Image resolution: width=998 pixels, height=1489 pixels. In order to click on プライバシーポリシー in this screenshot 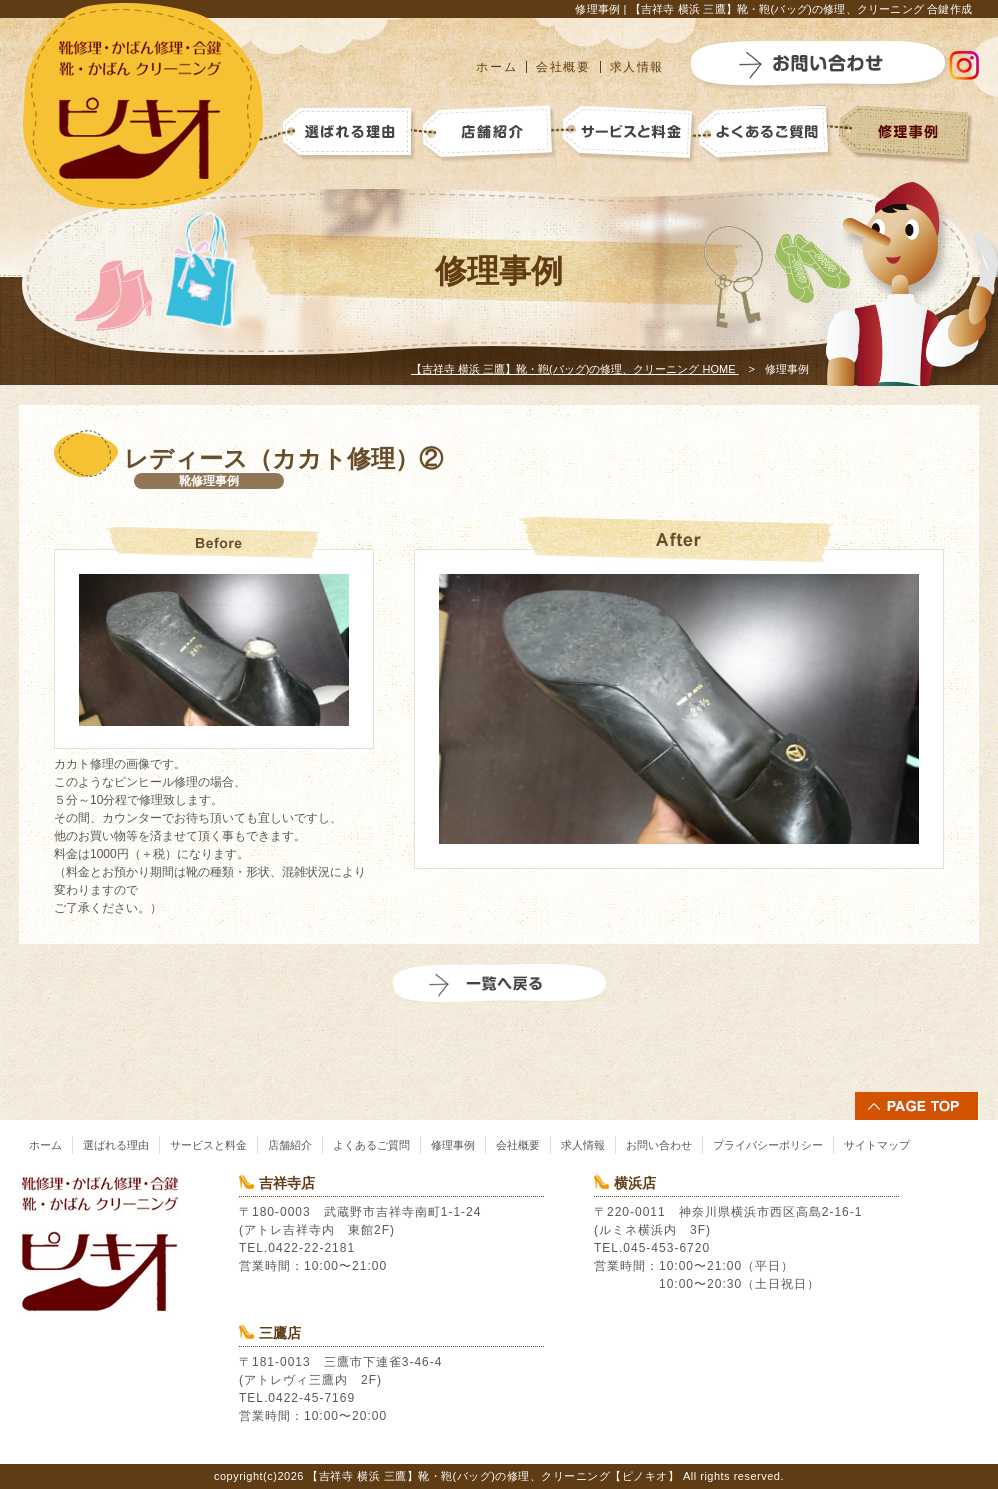, I will do `click(768, 1145)`.